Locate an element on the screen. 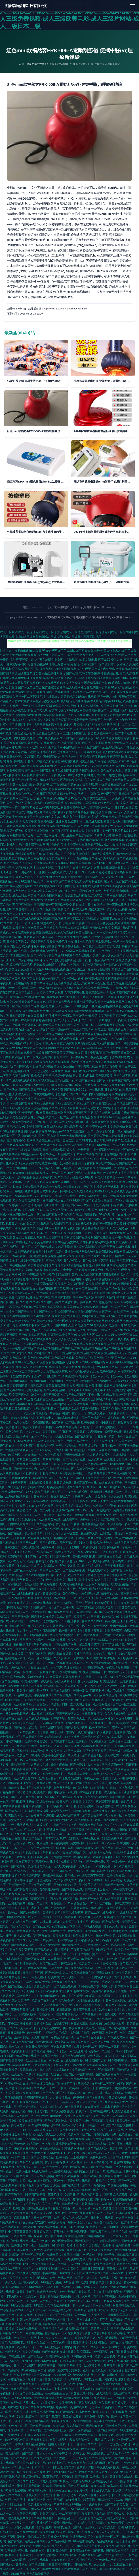  日本三级成人观看 is located at coordinates (35, 1057).